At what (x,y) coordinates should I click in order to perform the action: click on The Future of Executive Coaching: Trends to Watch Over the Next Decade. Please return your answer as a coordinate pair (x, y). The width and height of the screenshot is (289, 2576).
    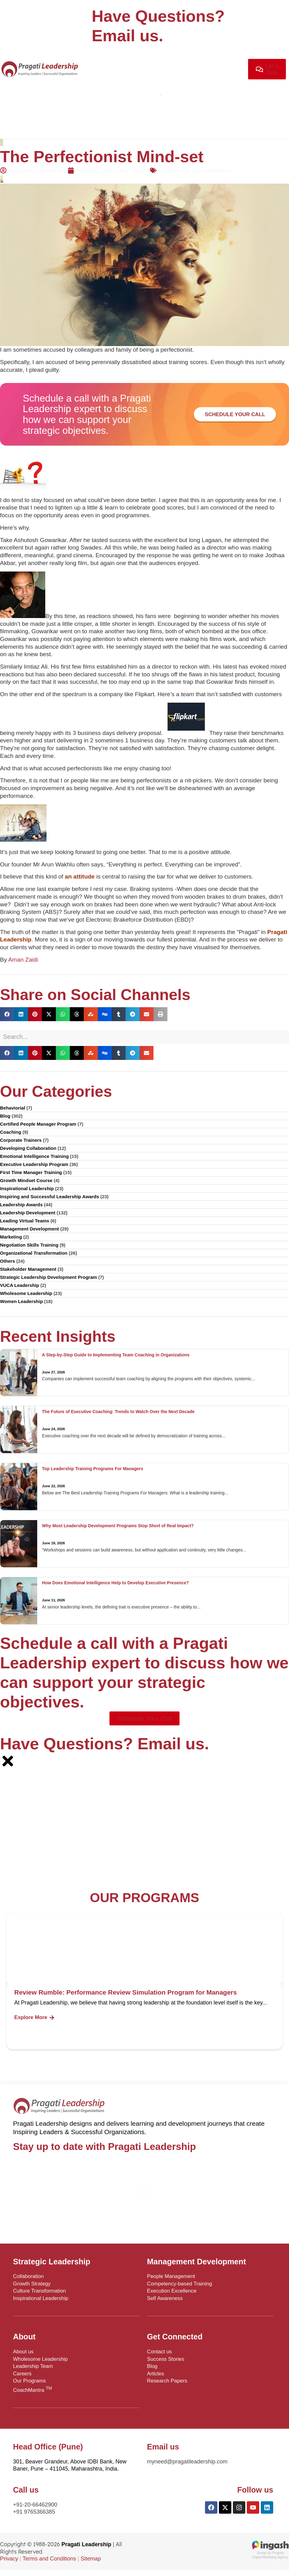
    Looking at the image, I should click on (118, 1411).